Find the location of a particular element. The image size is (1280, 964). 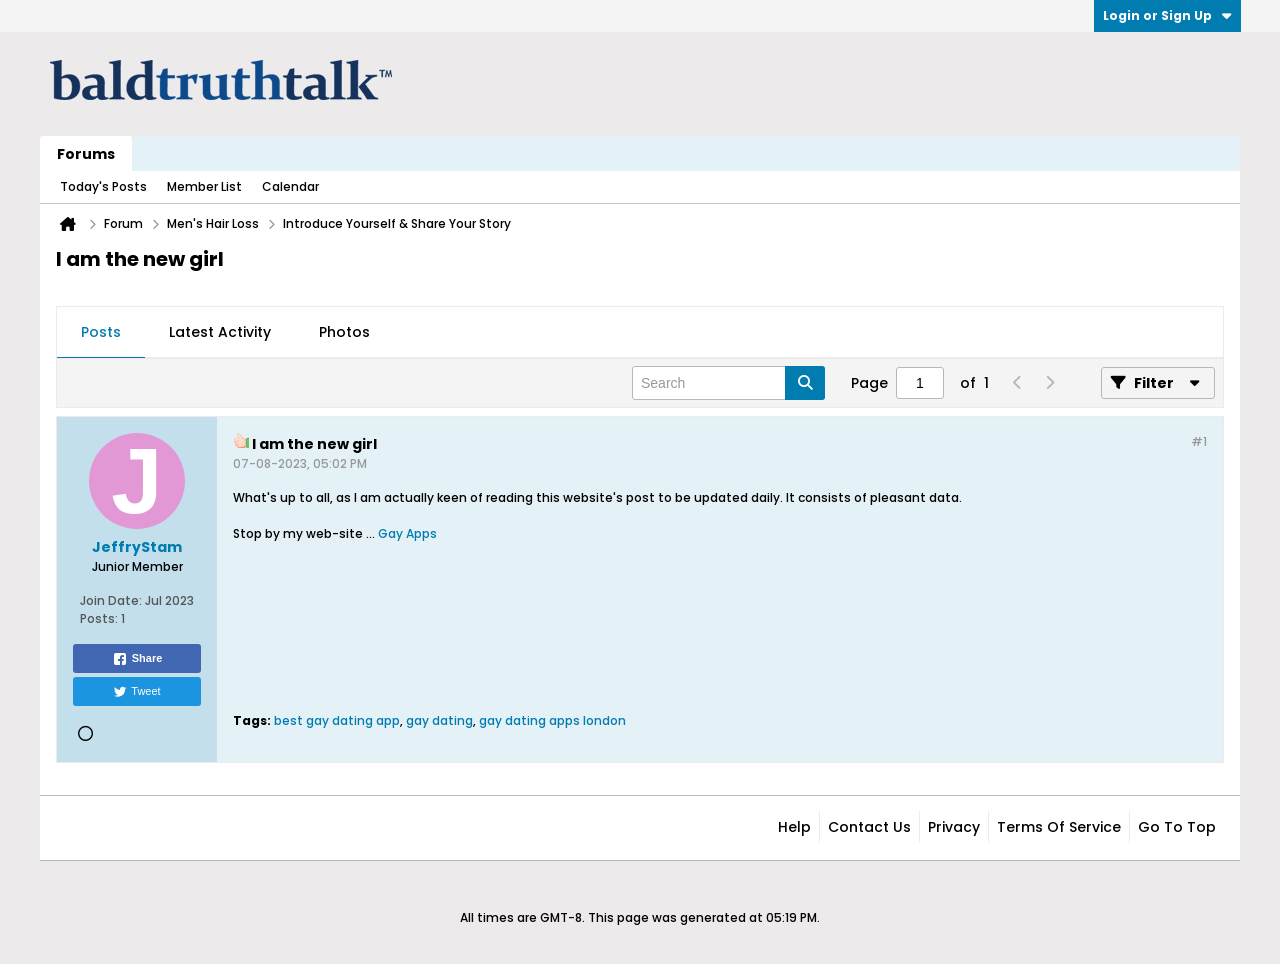

Privacy is located at coordinates (954, 827).